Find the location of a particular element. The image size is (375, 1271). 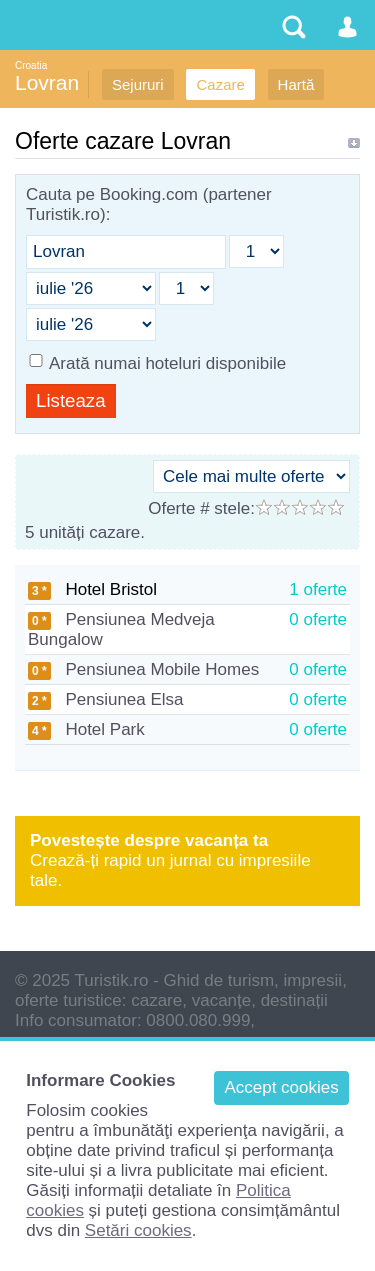

Cazare is located at coordinates (220, 84).